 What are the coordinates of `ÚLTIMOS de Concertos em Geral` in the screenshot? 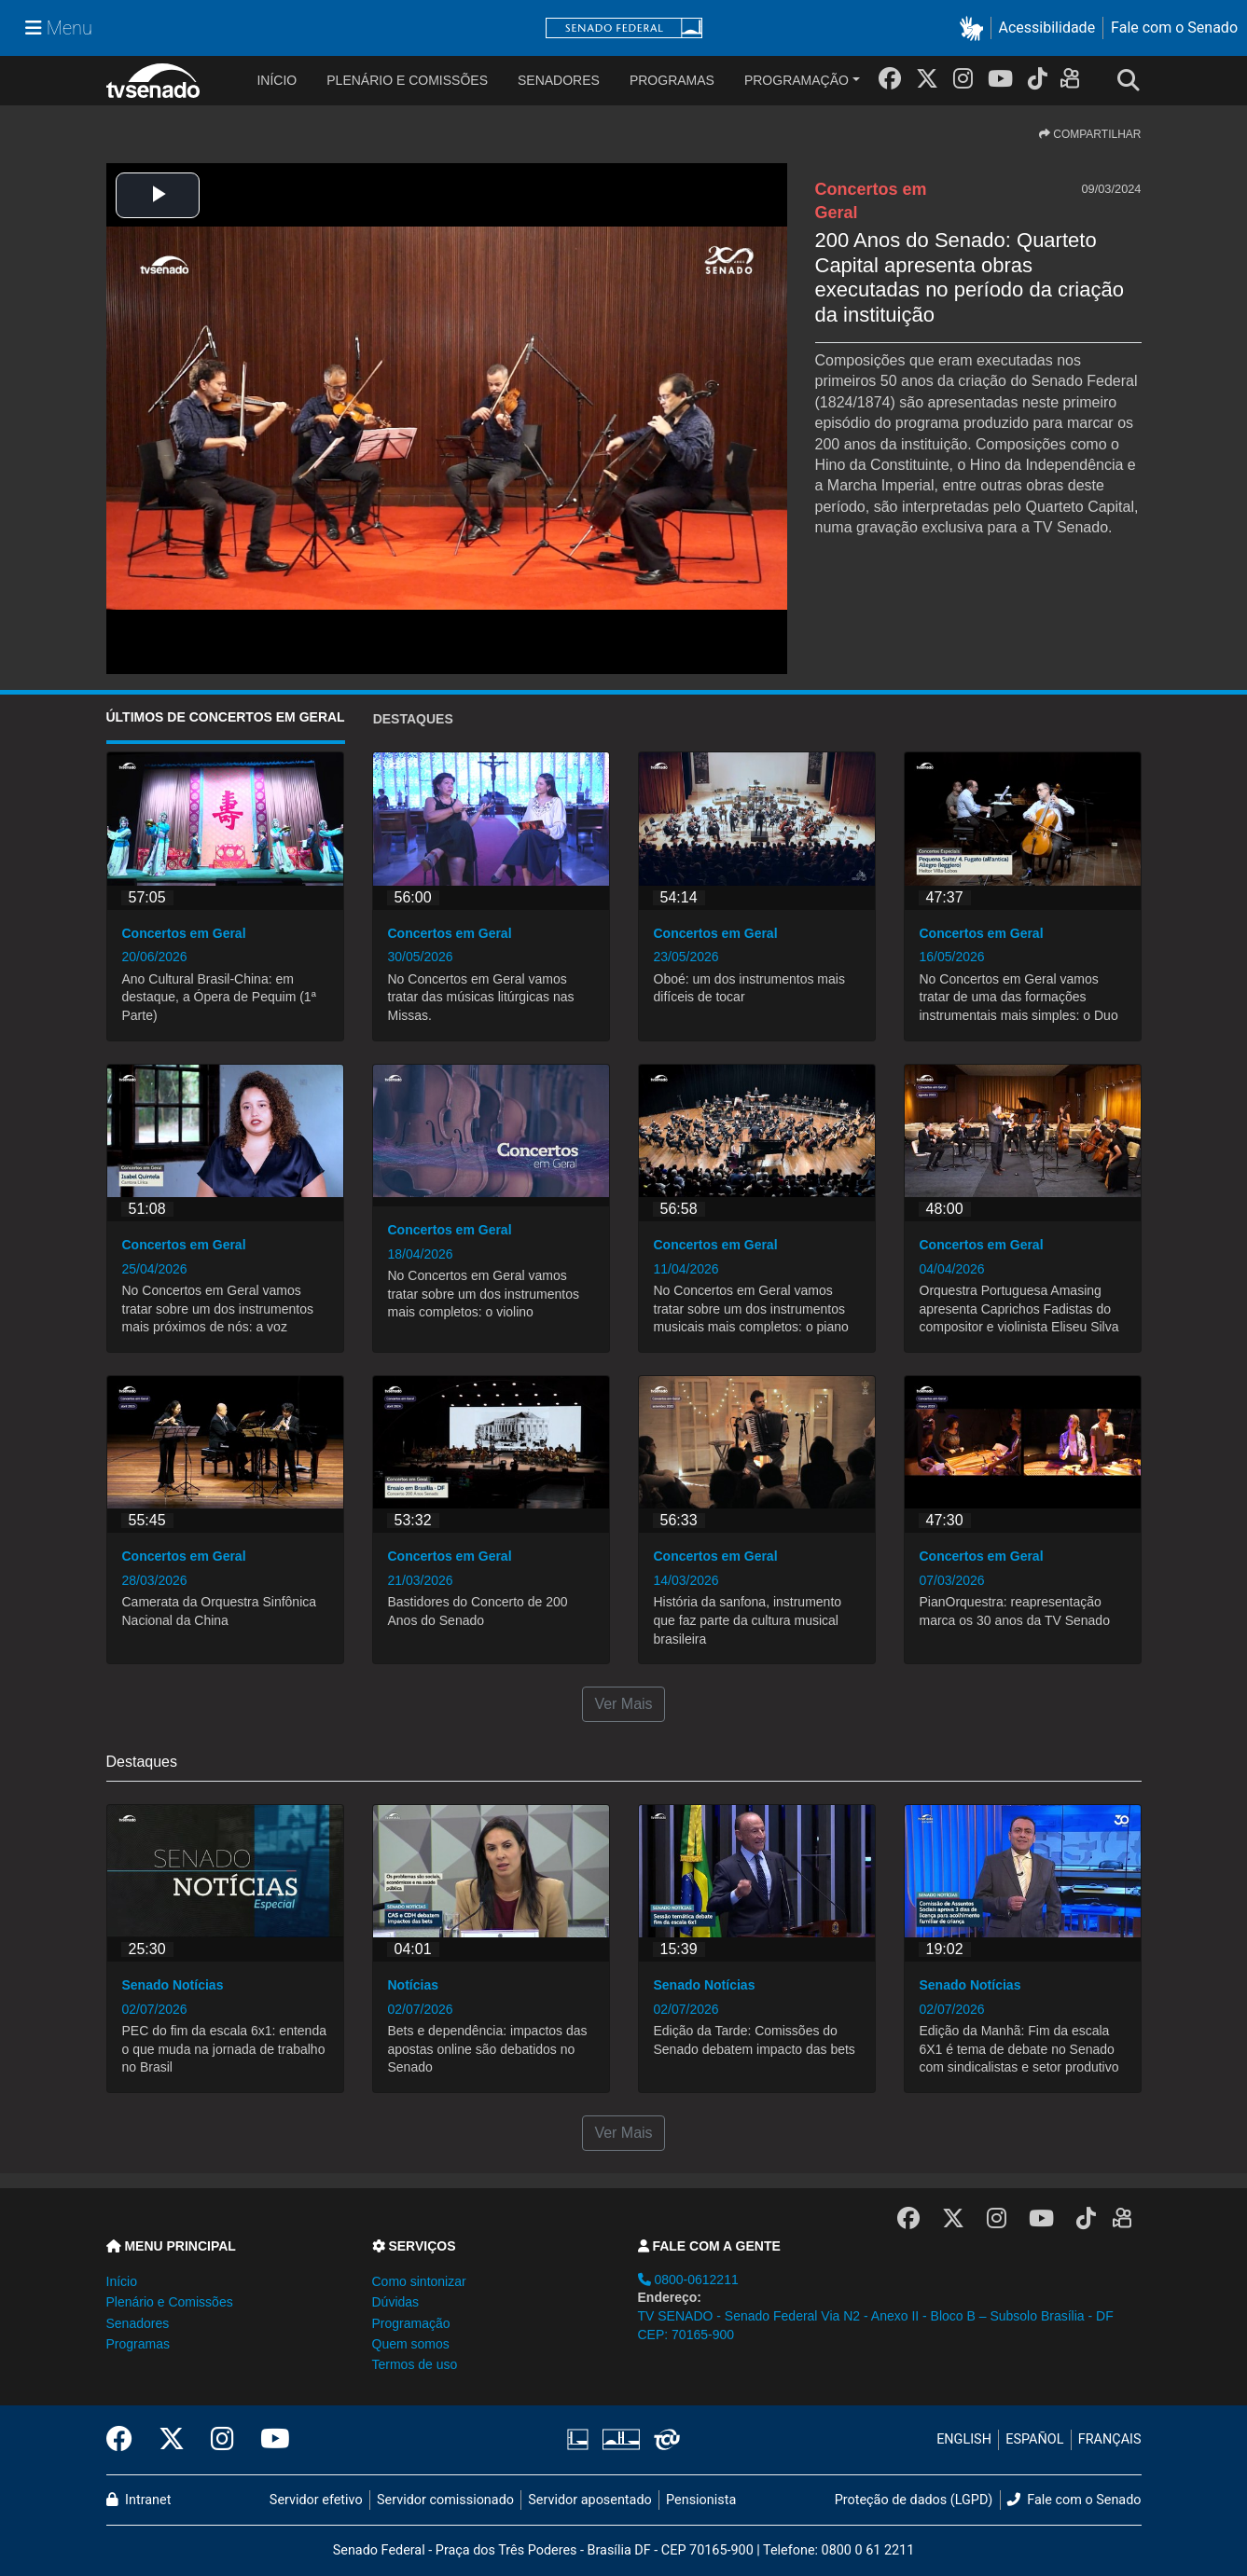 It's located at (225, 716).